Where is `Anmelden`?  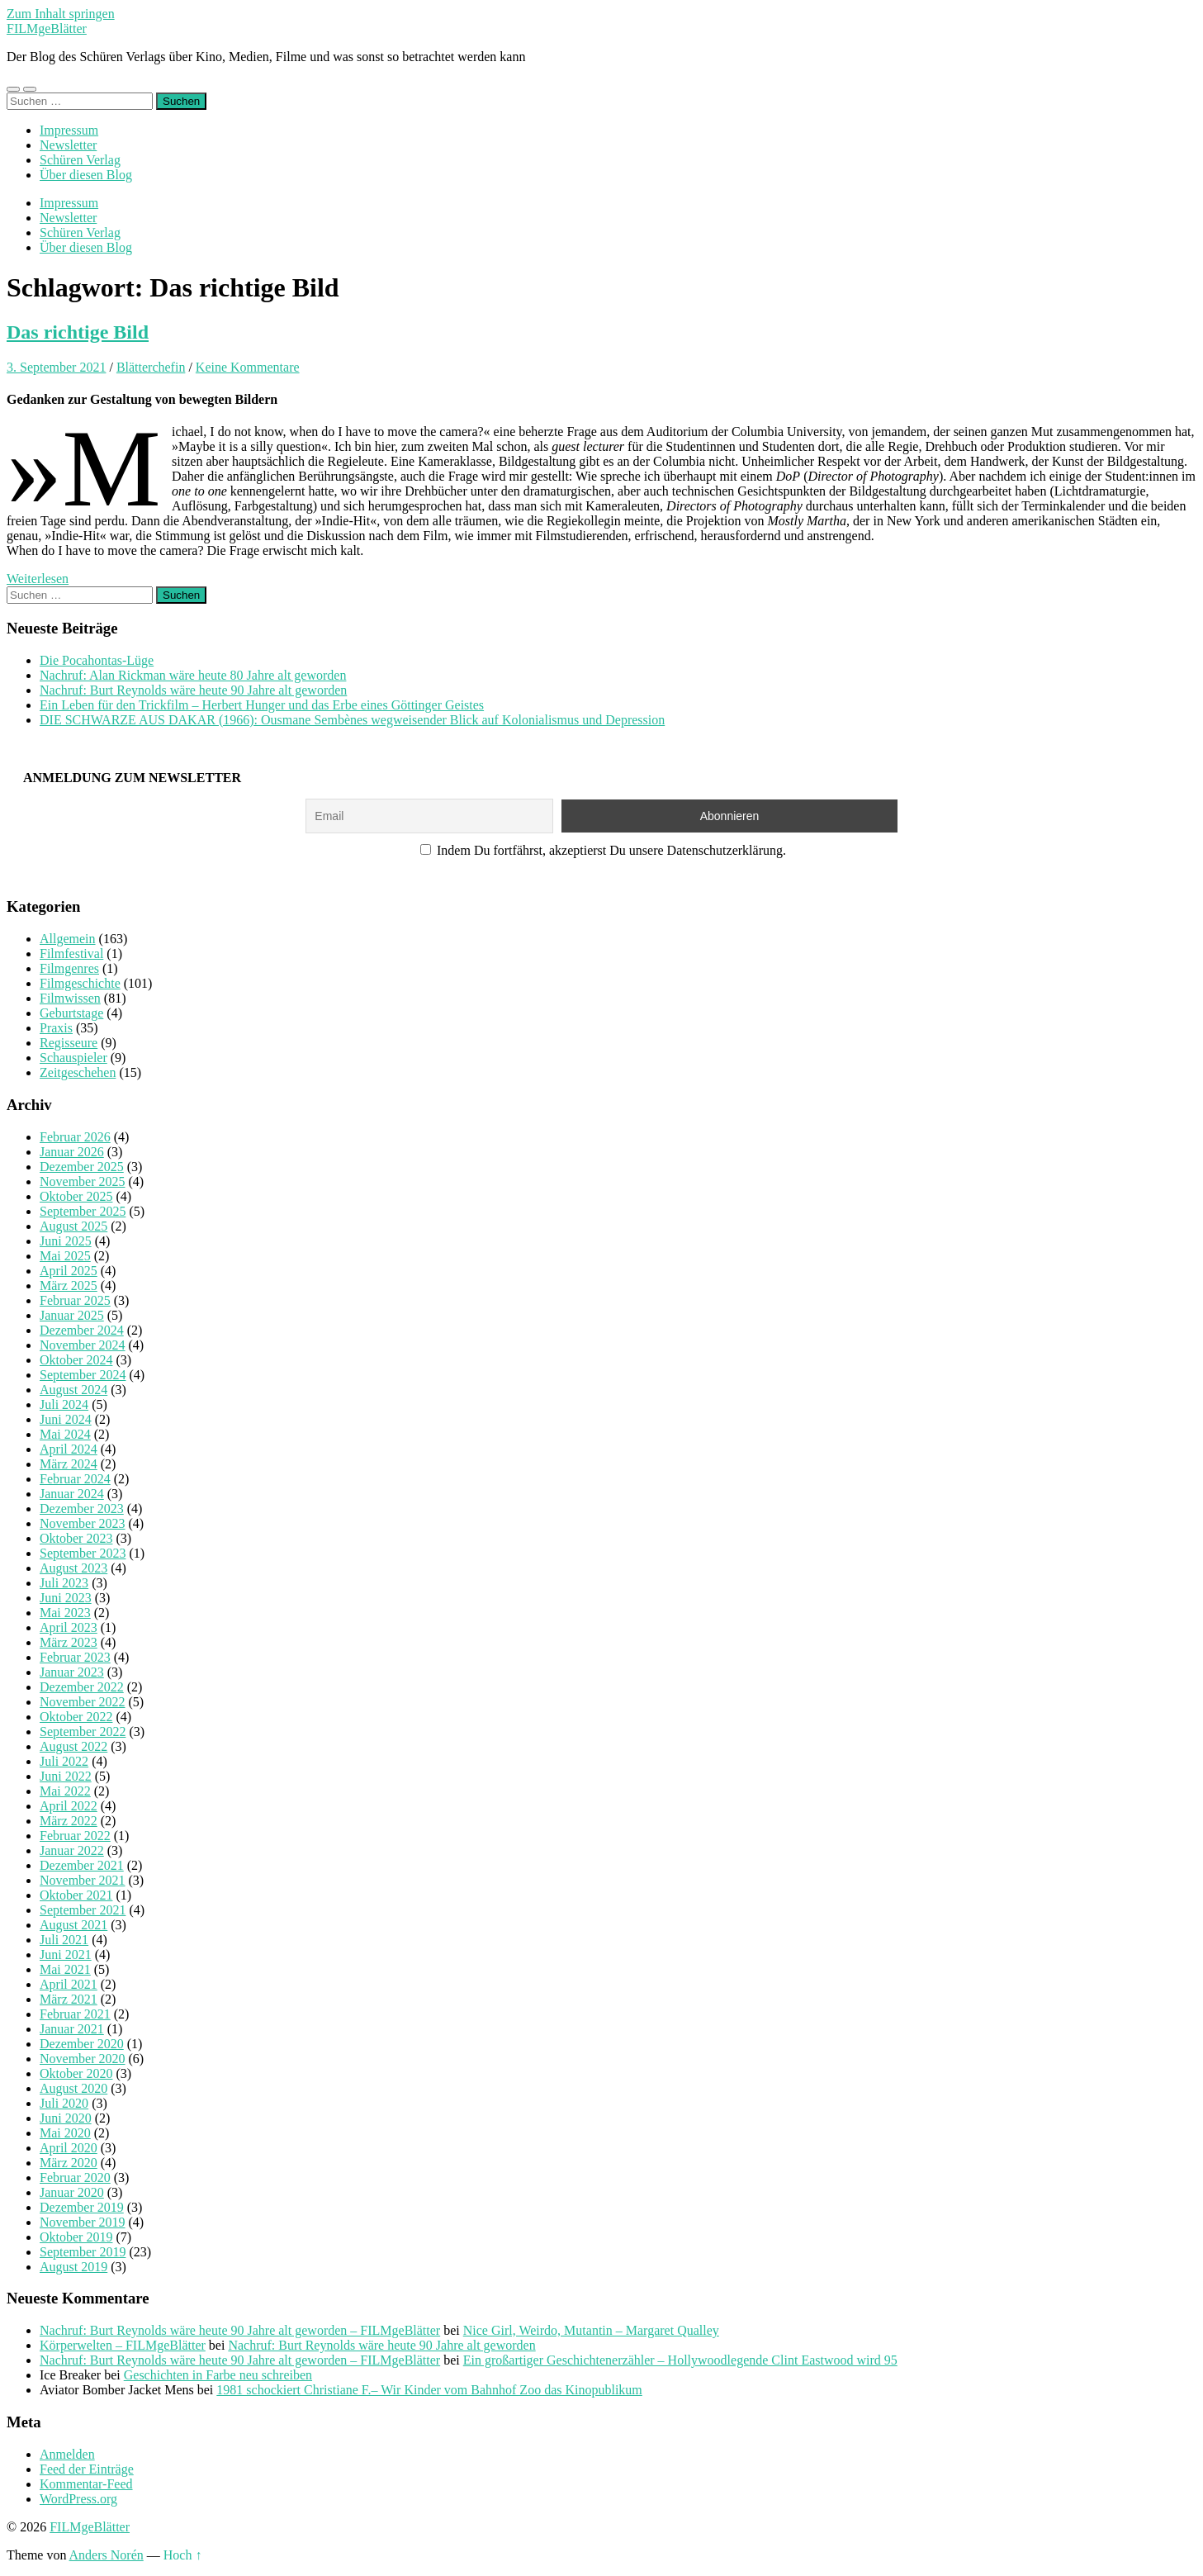
Anmelden is located at coordinates (67, 2454).